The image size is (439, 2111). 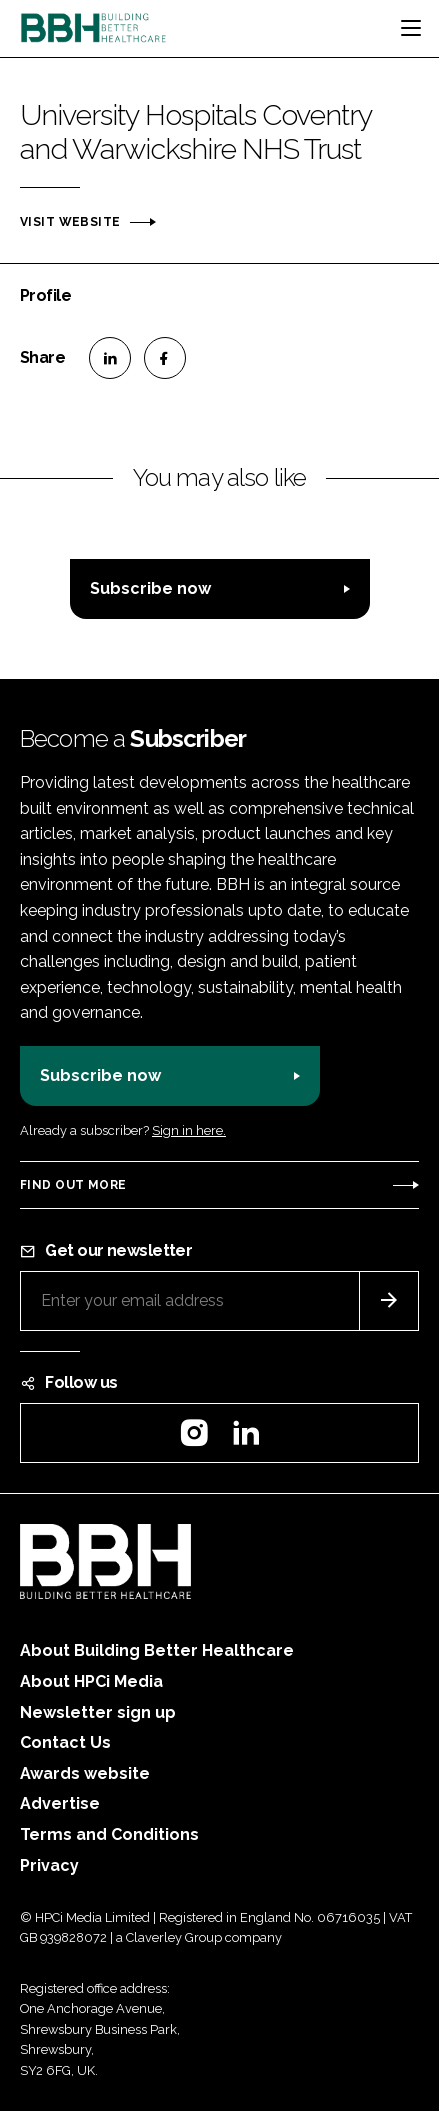 I want to click on Find out more, so click(x=73, y=1185).